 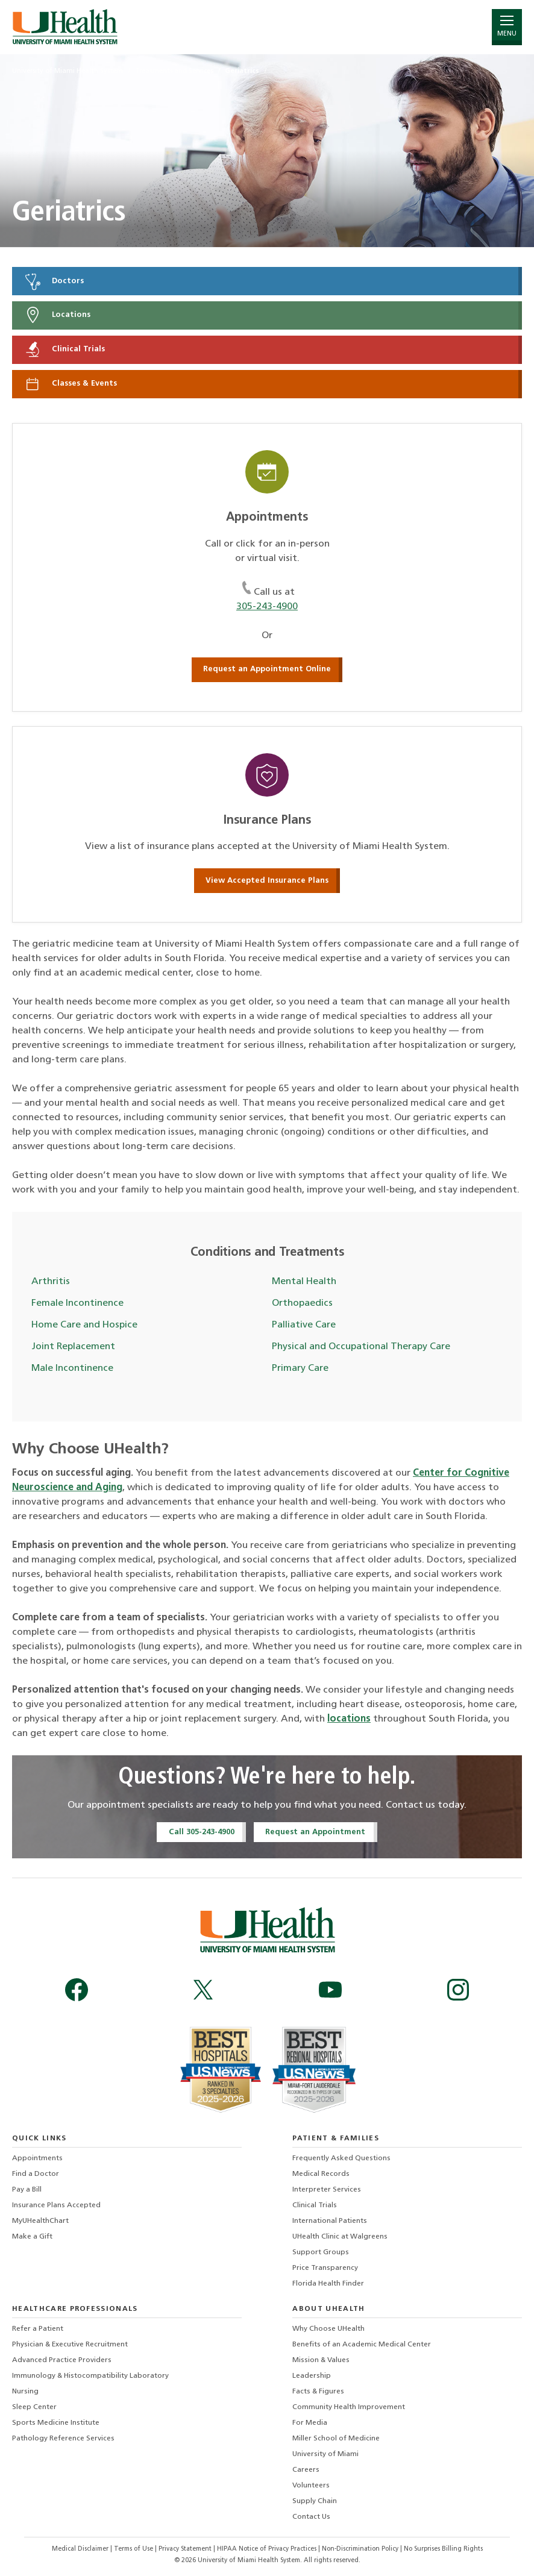 What do you see at coordinates (186, 2549) in the screenshot?
I see `Privacy Statement` at bounding box center [186, 2549].